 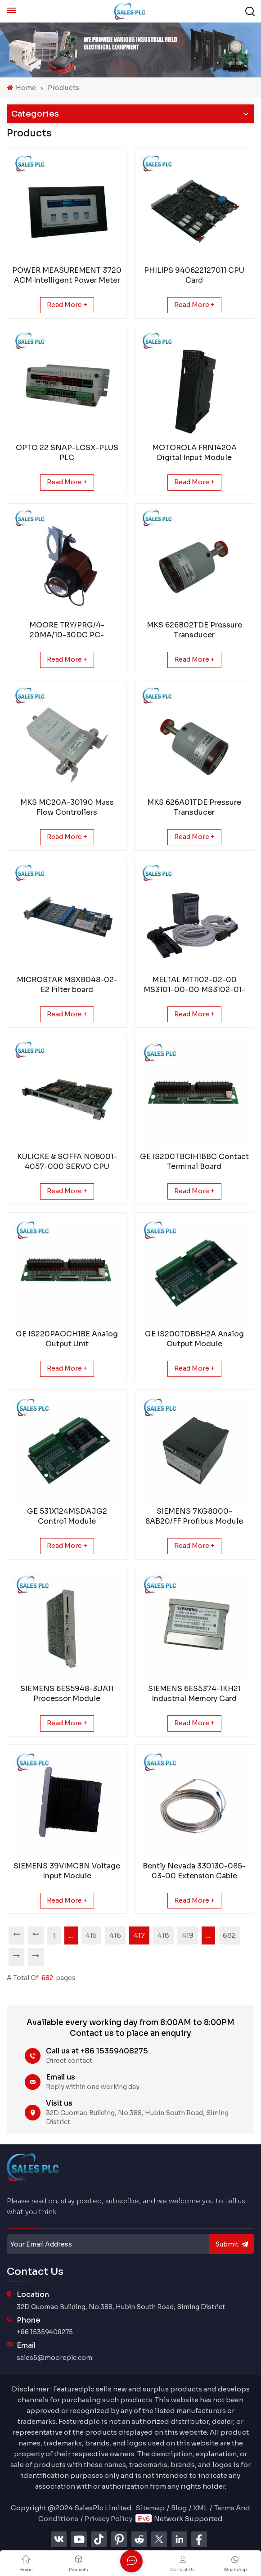 What do you see at coordinates (67, 275) in the screenshot?
I see `POWER MEASUREMENT 3720 ACM Intelligent Power Meter` at bounding box center [67, 275].